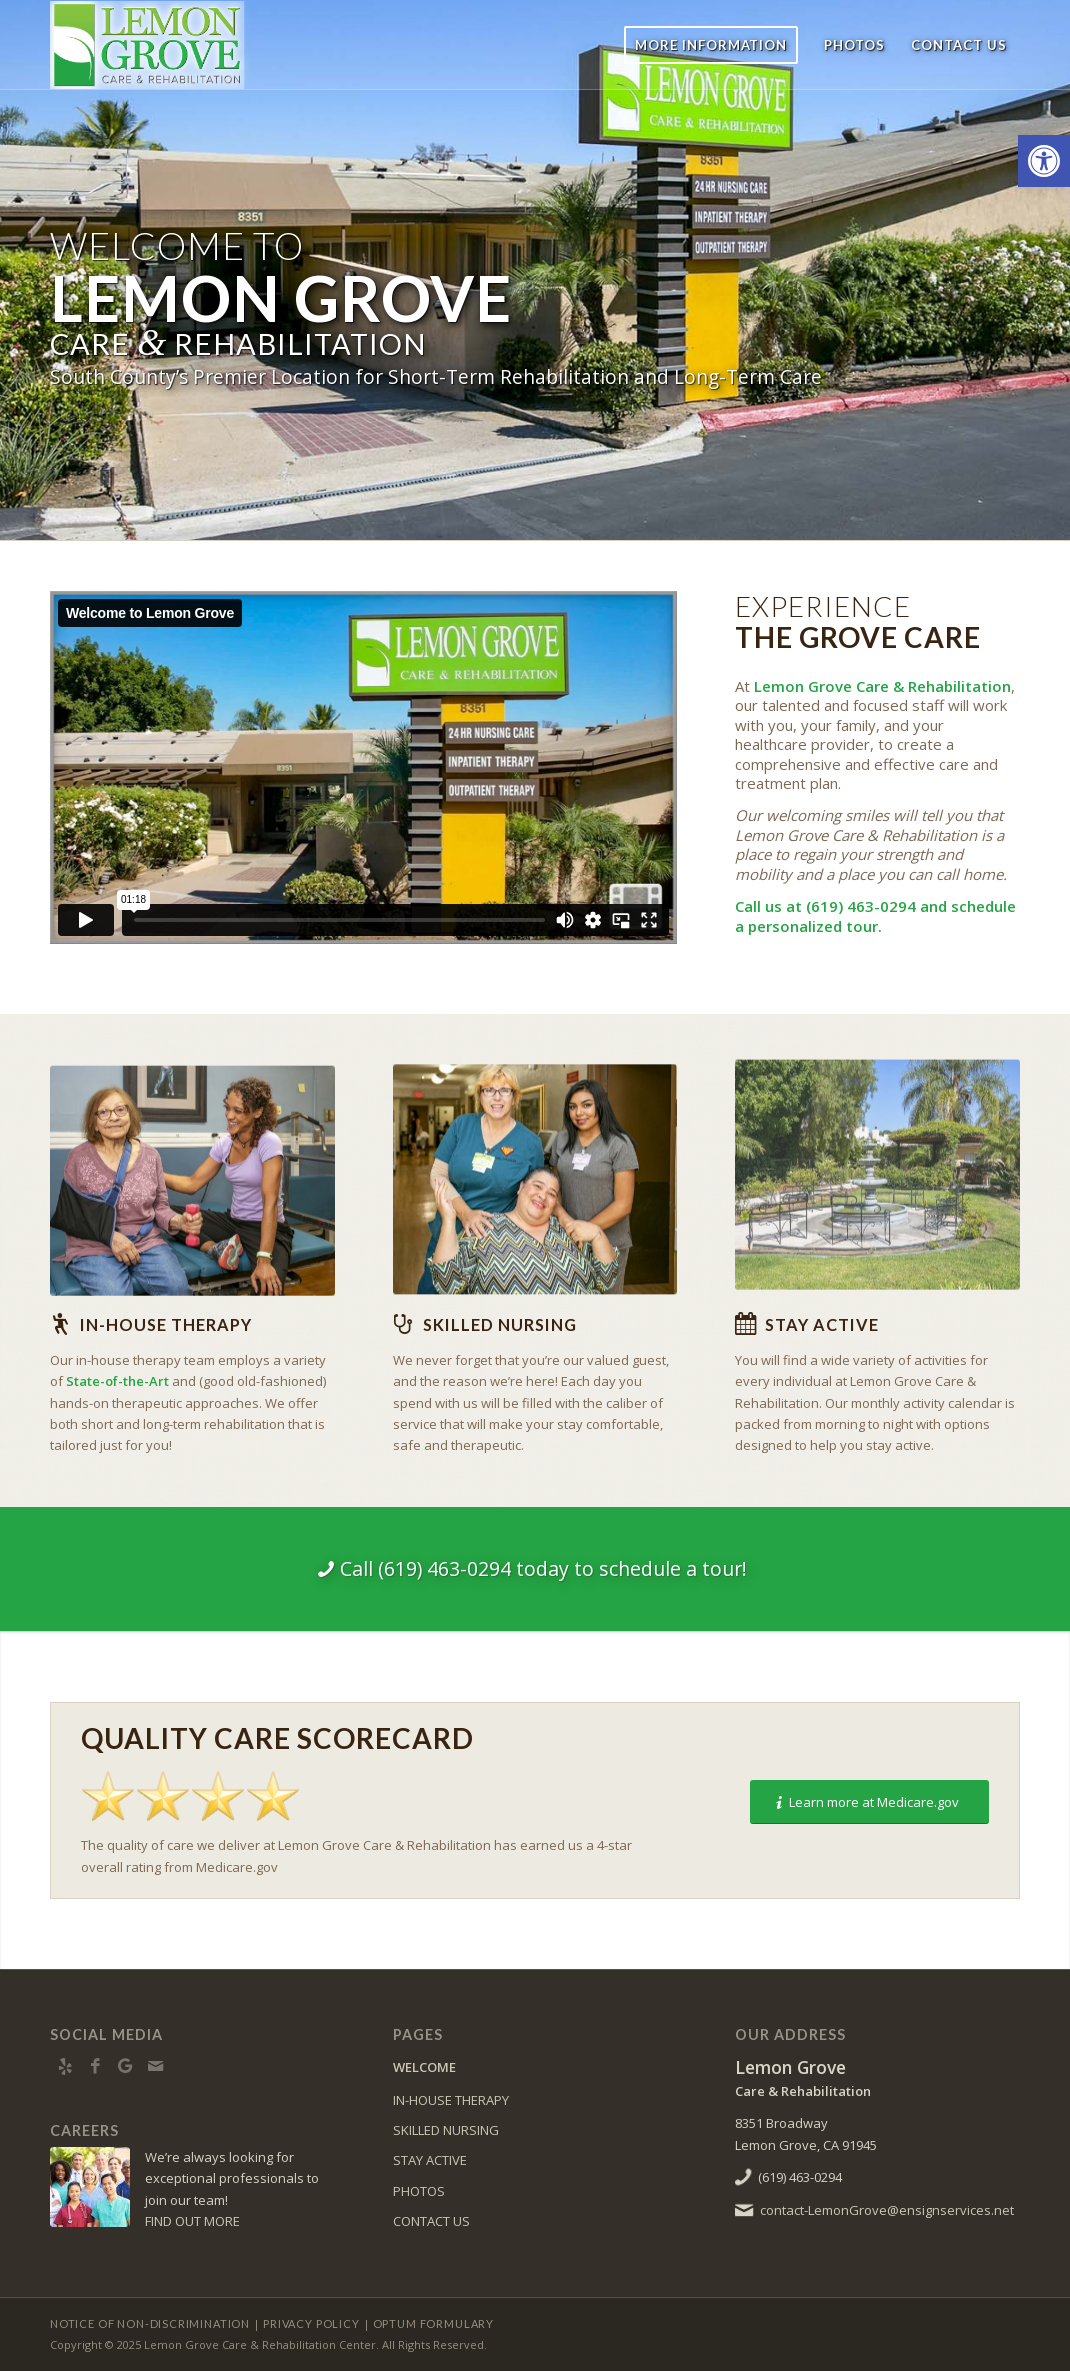 This screenshot has height=2371, width=1070. I want to click on FIND OUT MORE, so click(192, 2221).